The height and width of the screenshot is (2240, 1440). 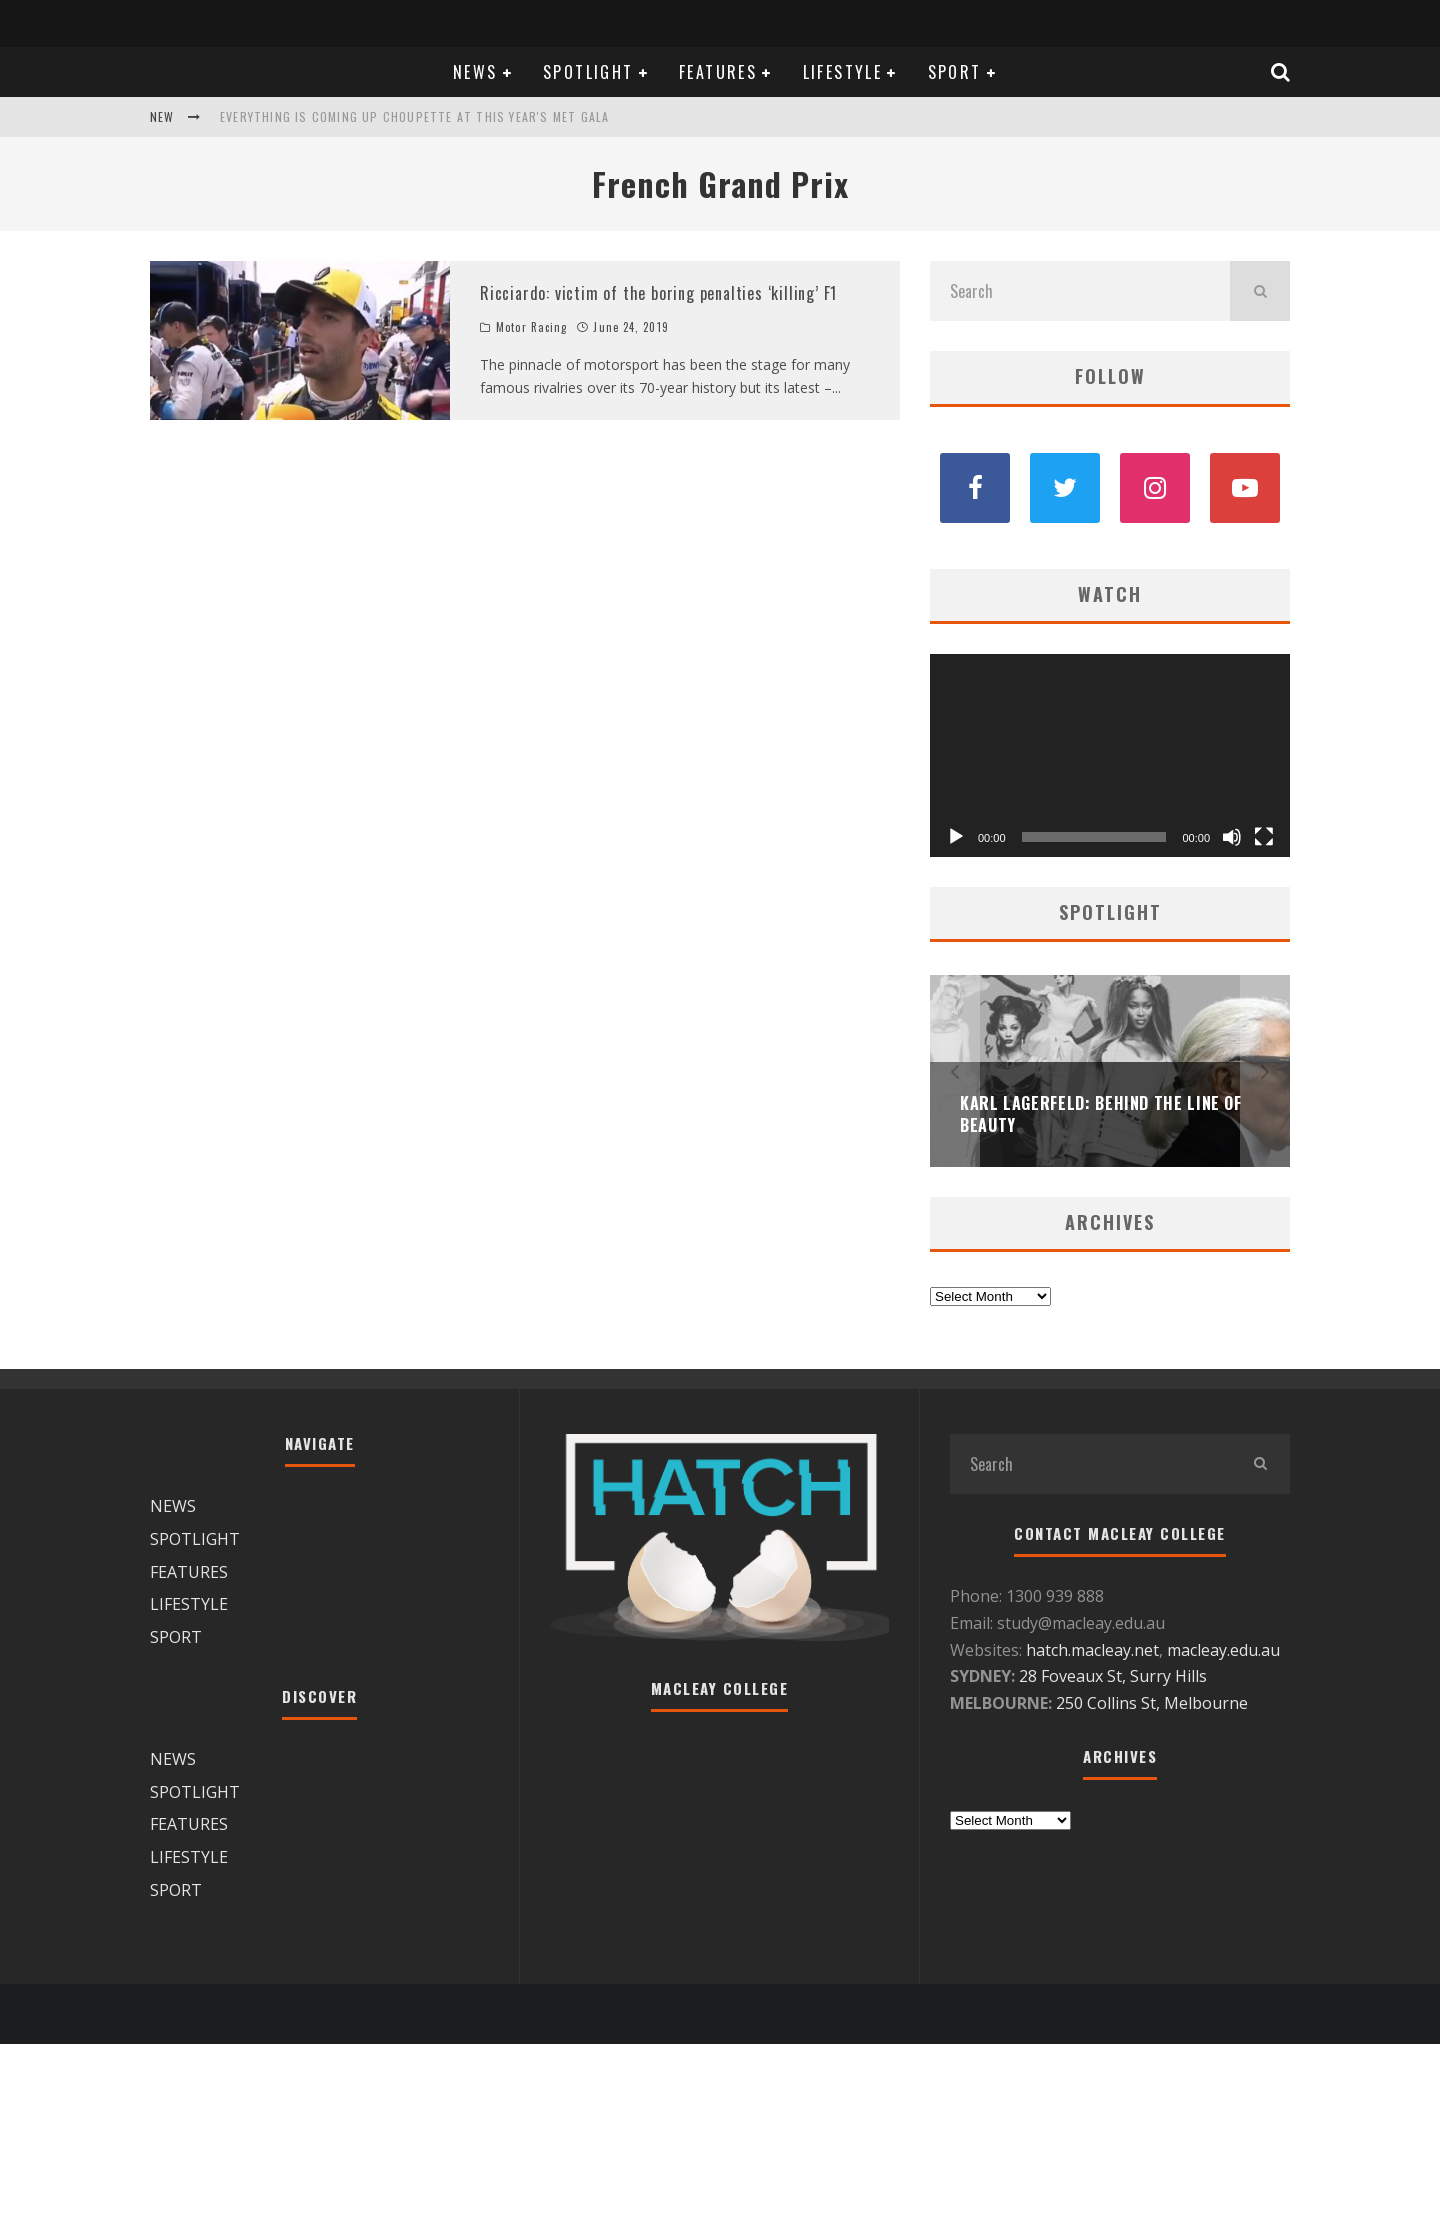 What do you see at coordinates (955, 72) in the screenshot?
I see `SPORT` at bounding box center [955, 72].